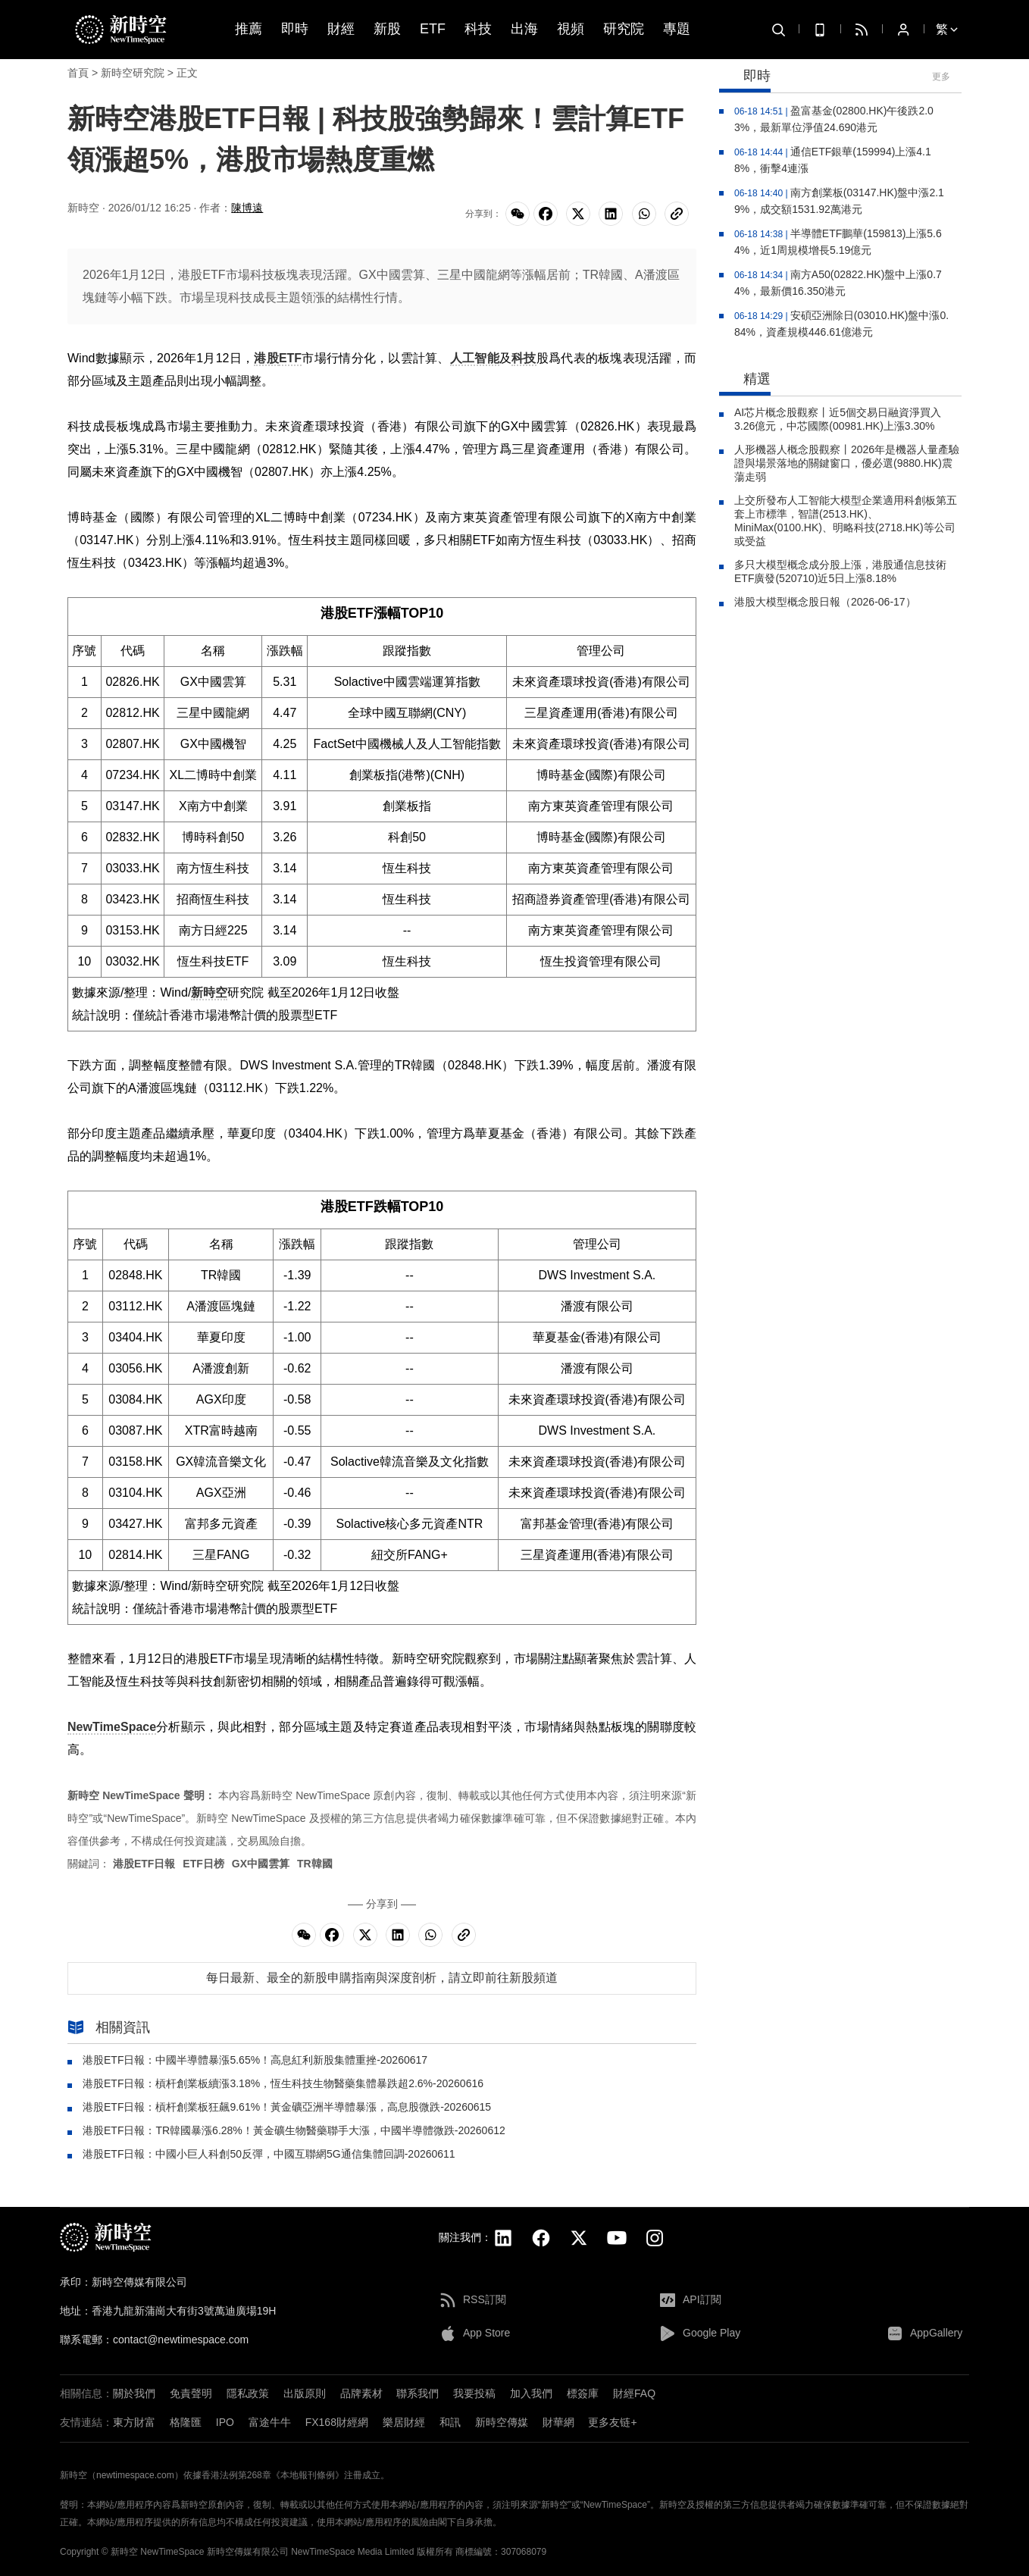 This screenshot has height=2576, width=1029. What do you see at coordinates (623, 29) in the screenshot?
I see `研究院` at bounding box center [623, 29].